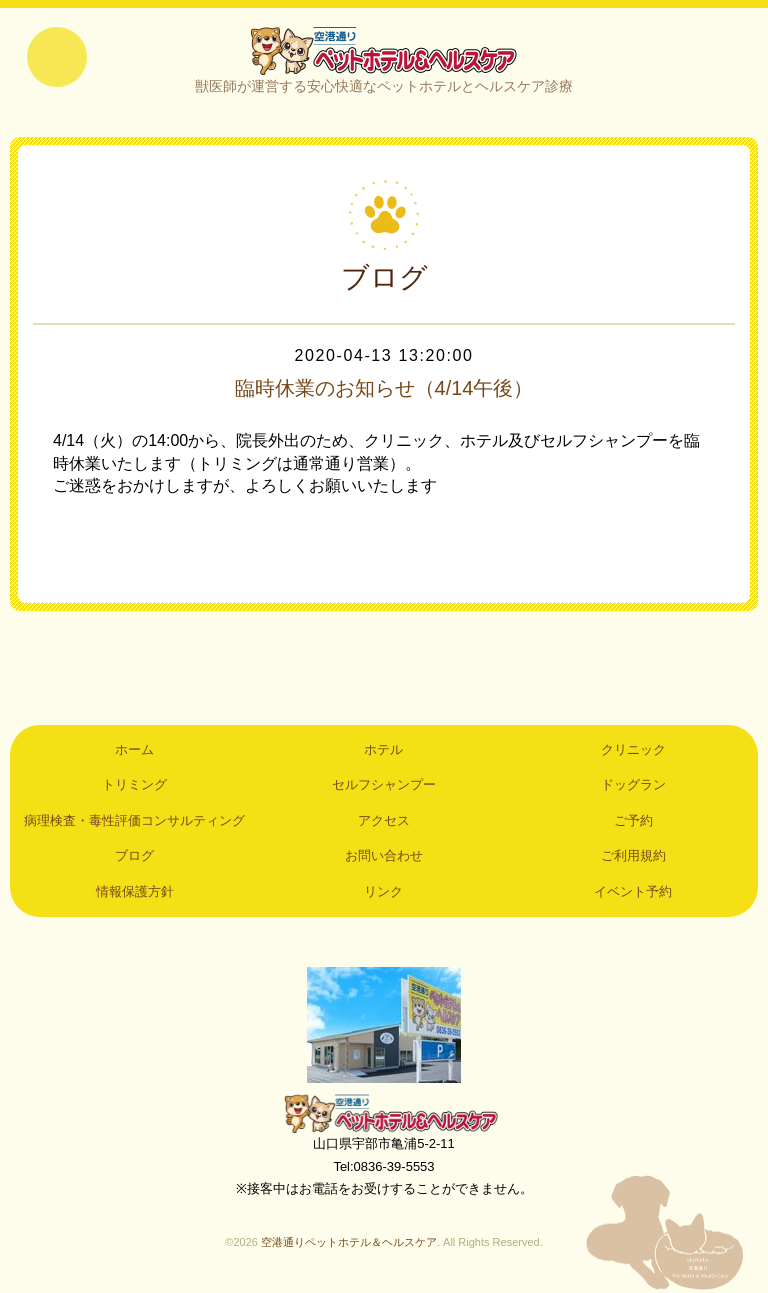  What do you see at coordinates (383, 891) in the screenshot?
I see `リンク` at bounding box center [383, 891].